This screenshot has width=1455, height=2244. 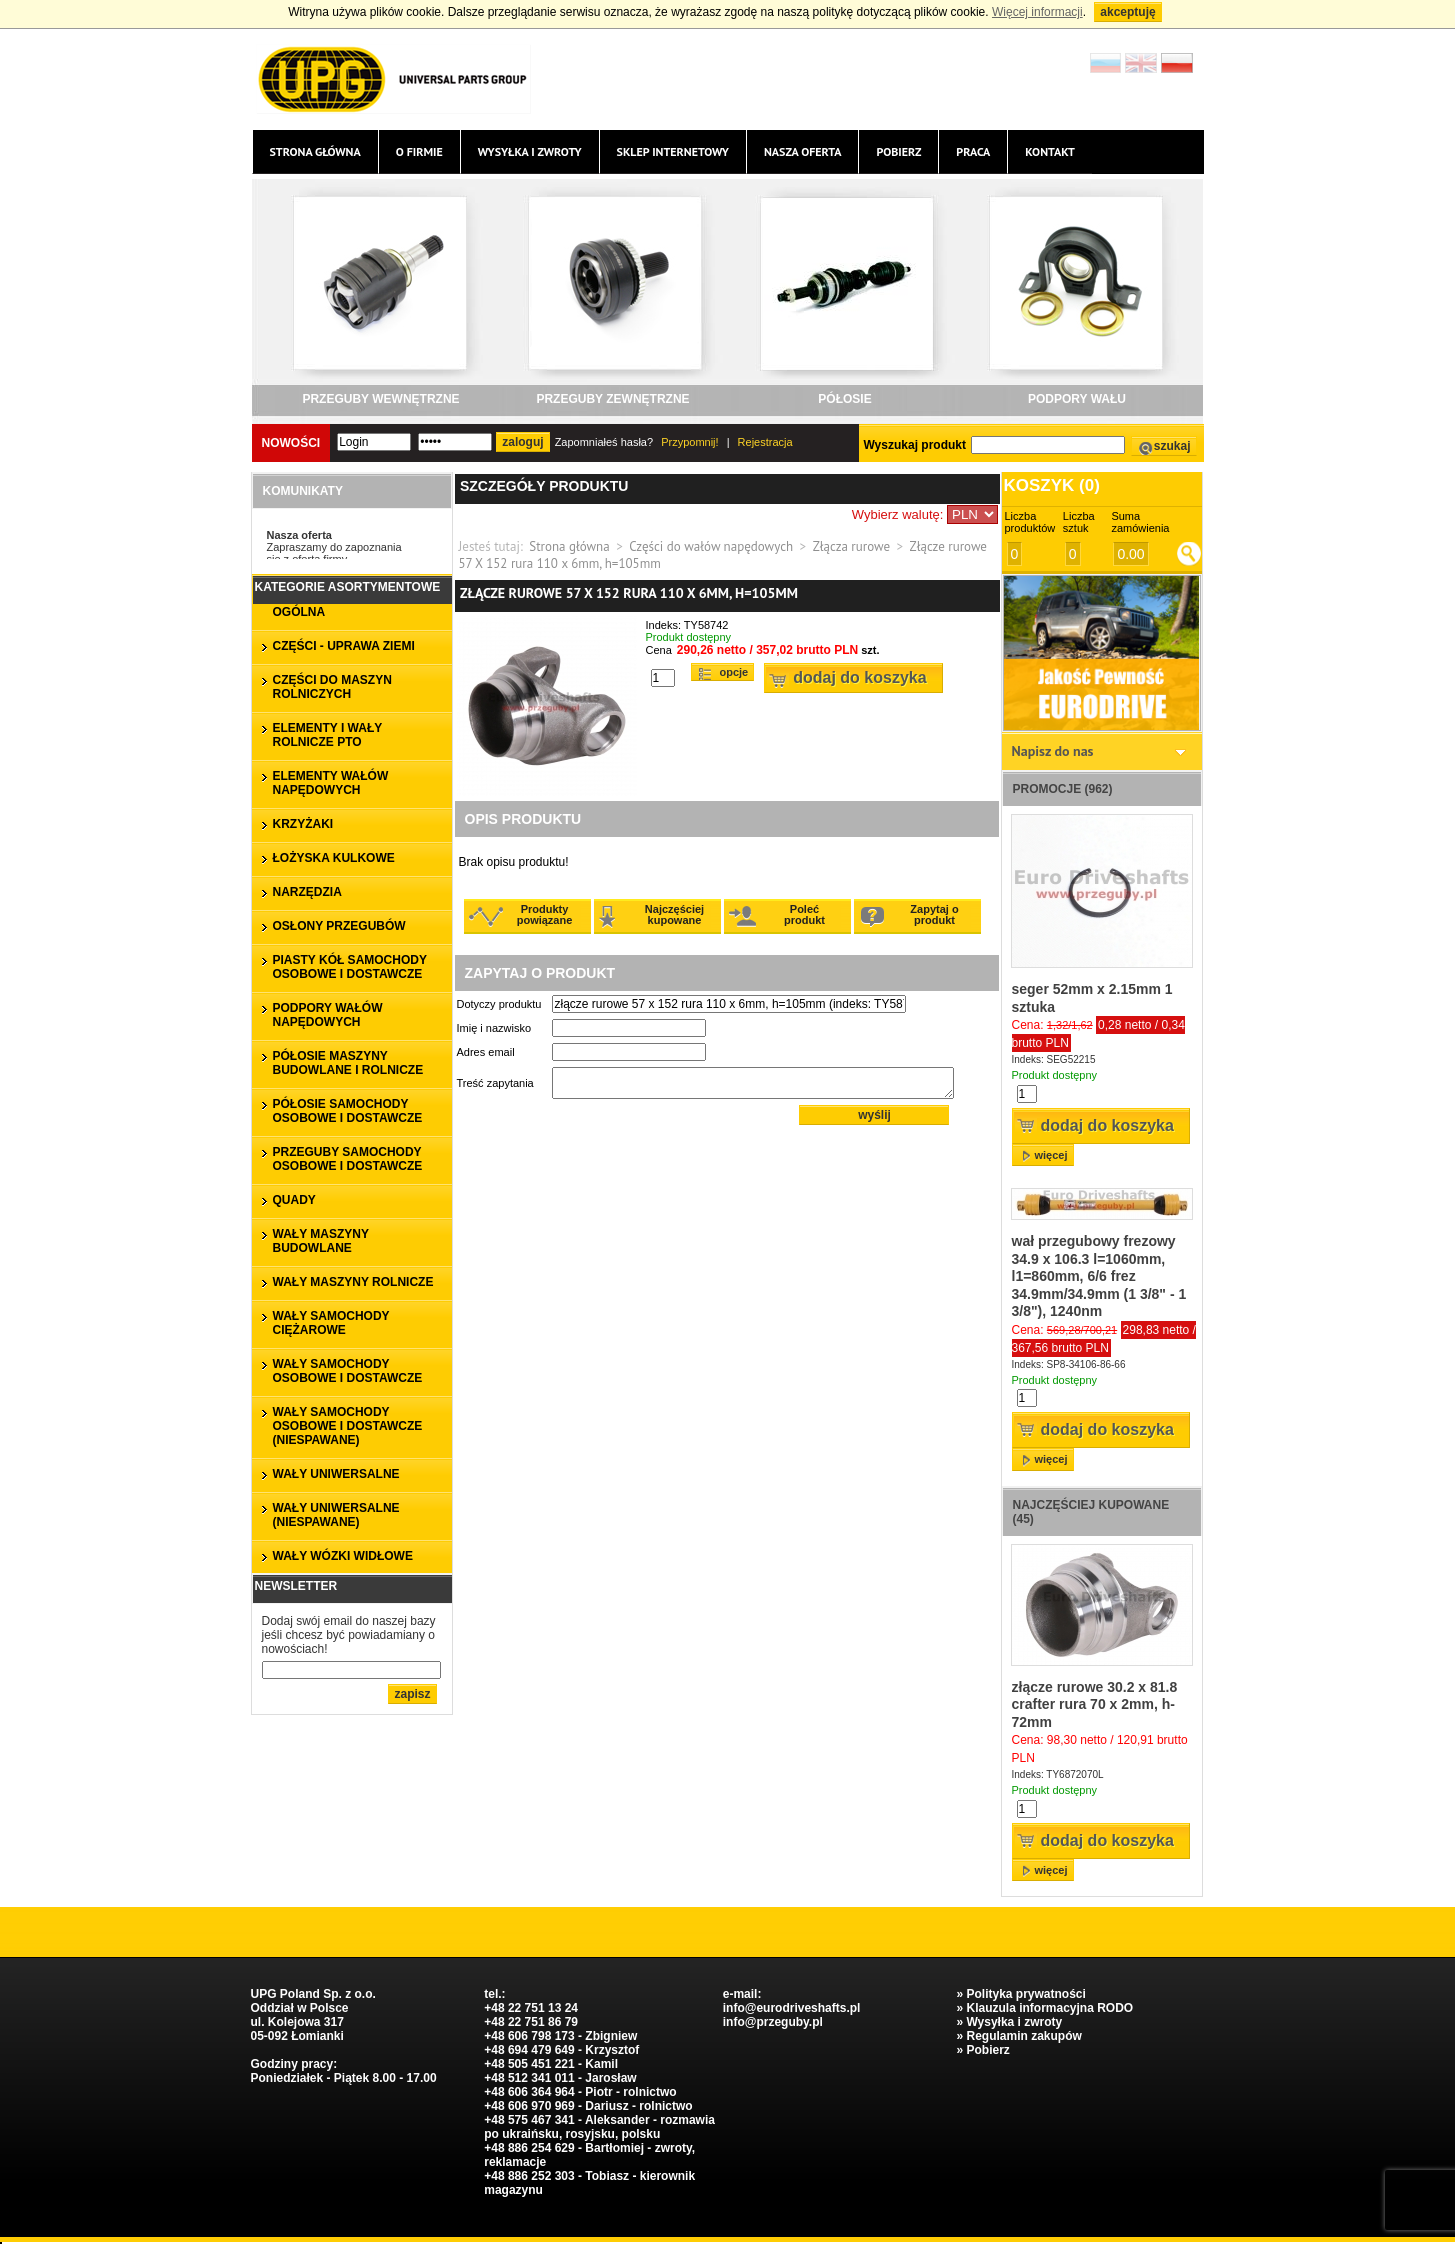 What do you see at coordinates (294, 1200) in the screenshot?
I see `QUADY` at bounding box center [294, 1200].